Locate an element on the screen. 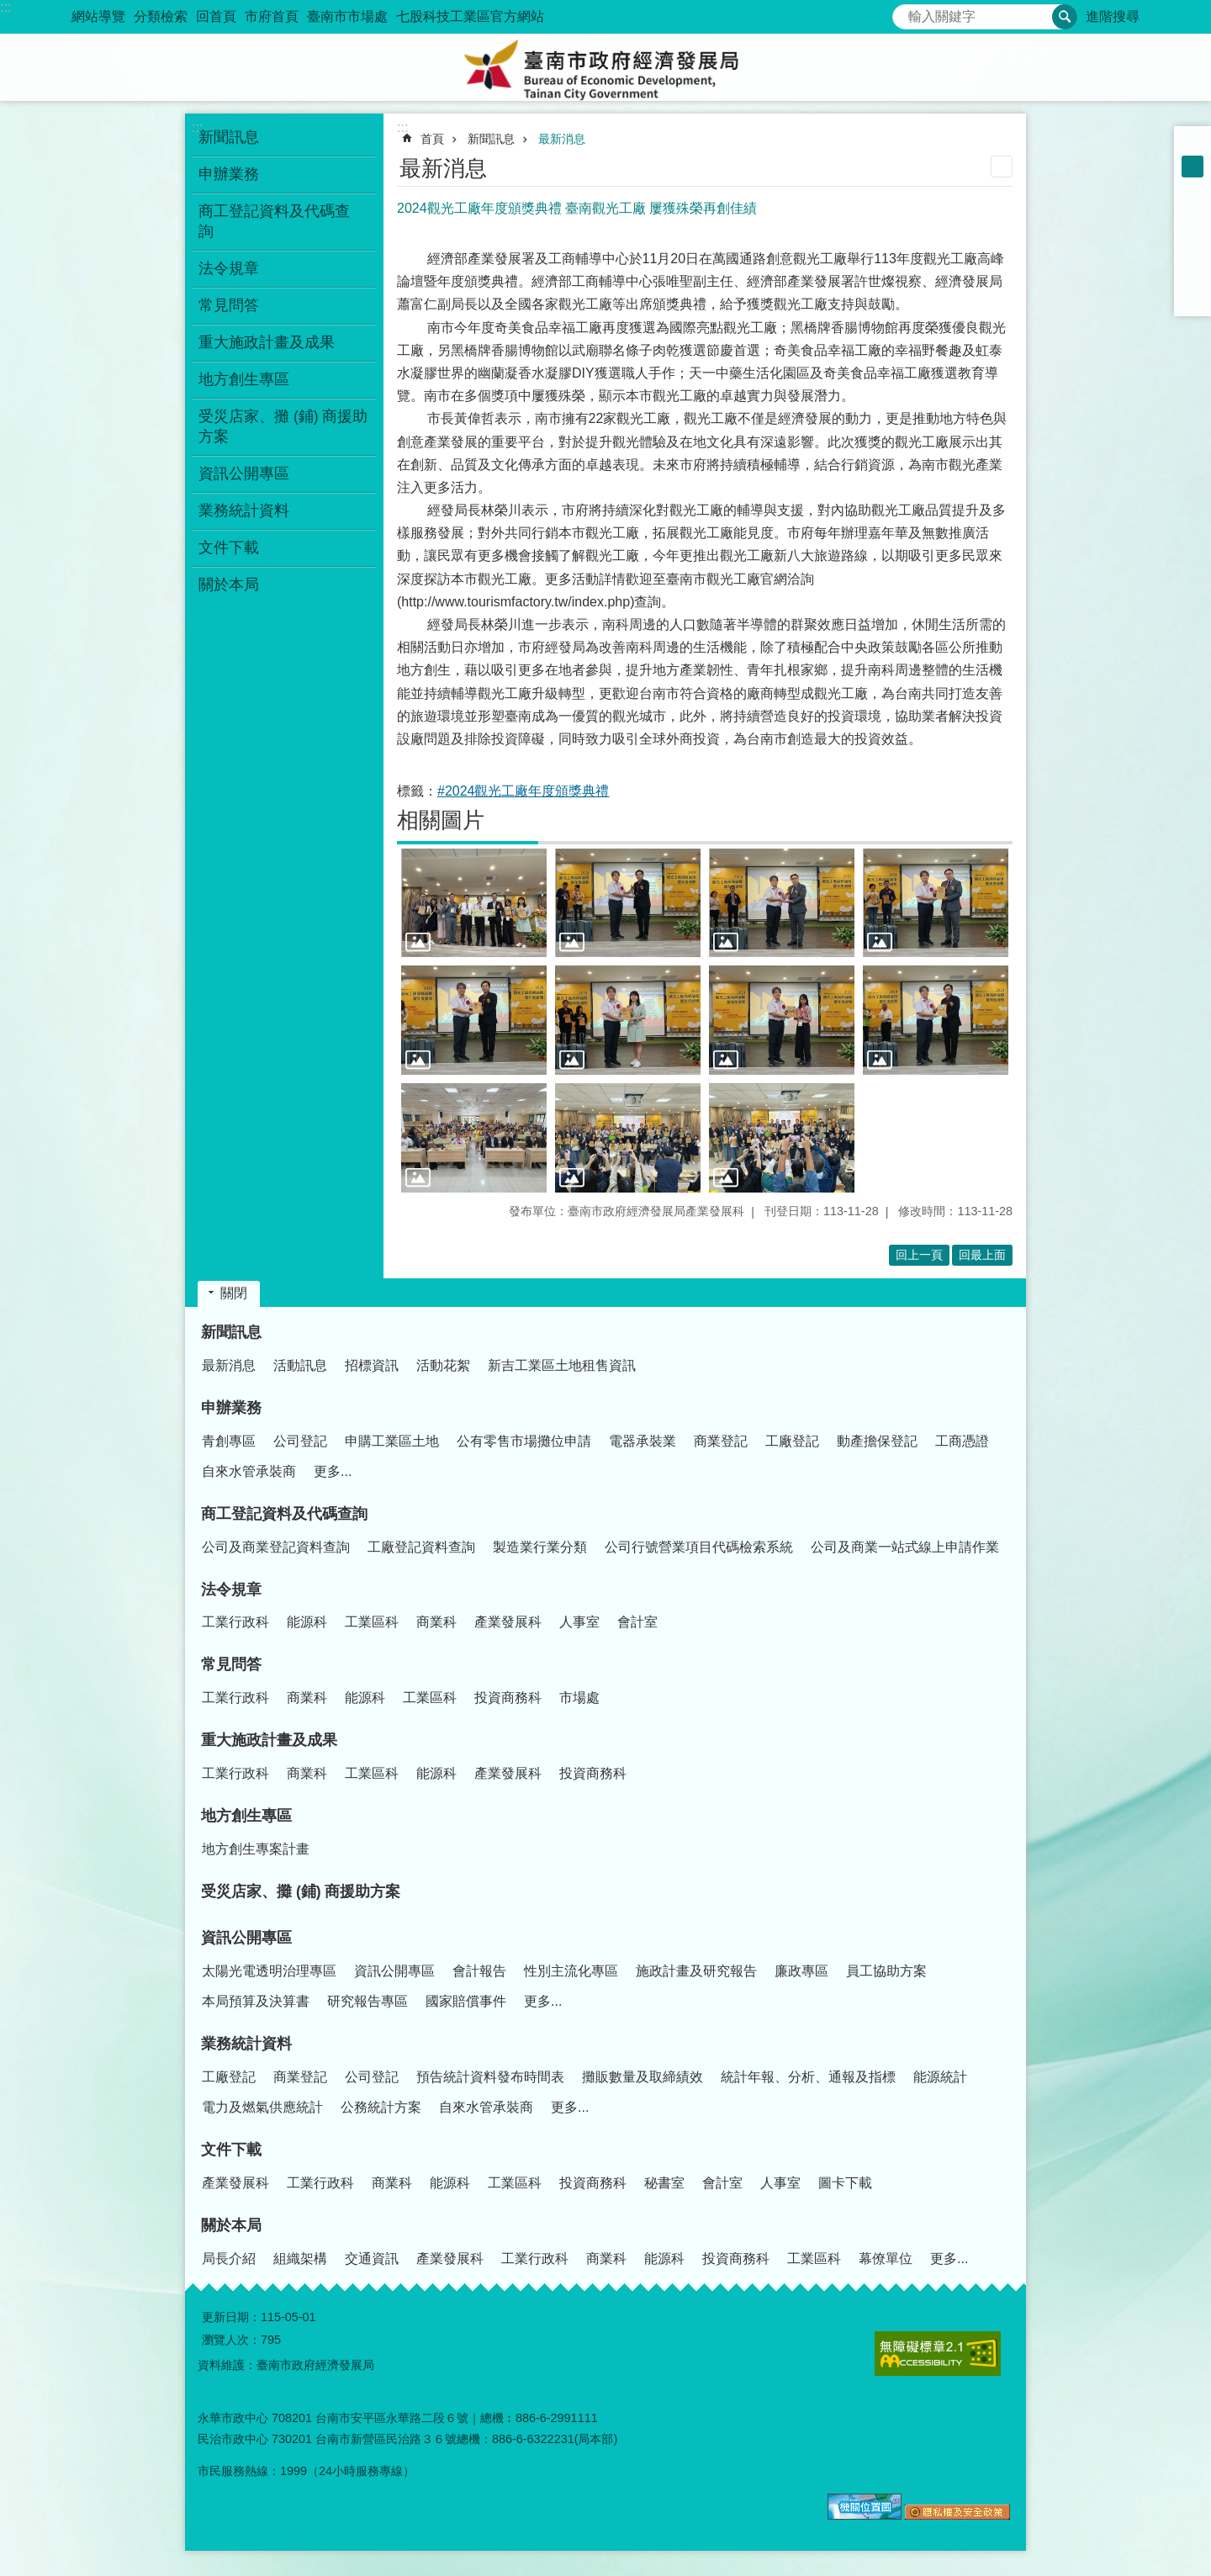  網站導覽 is located at coordinates (98, 16).